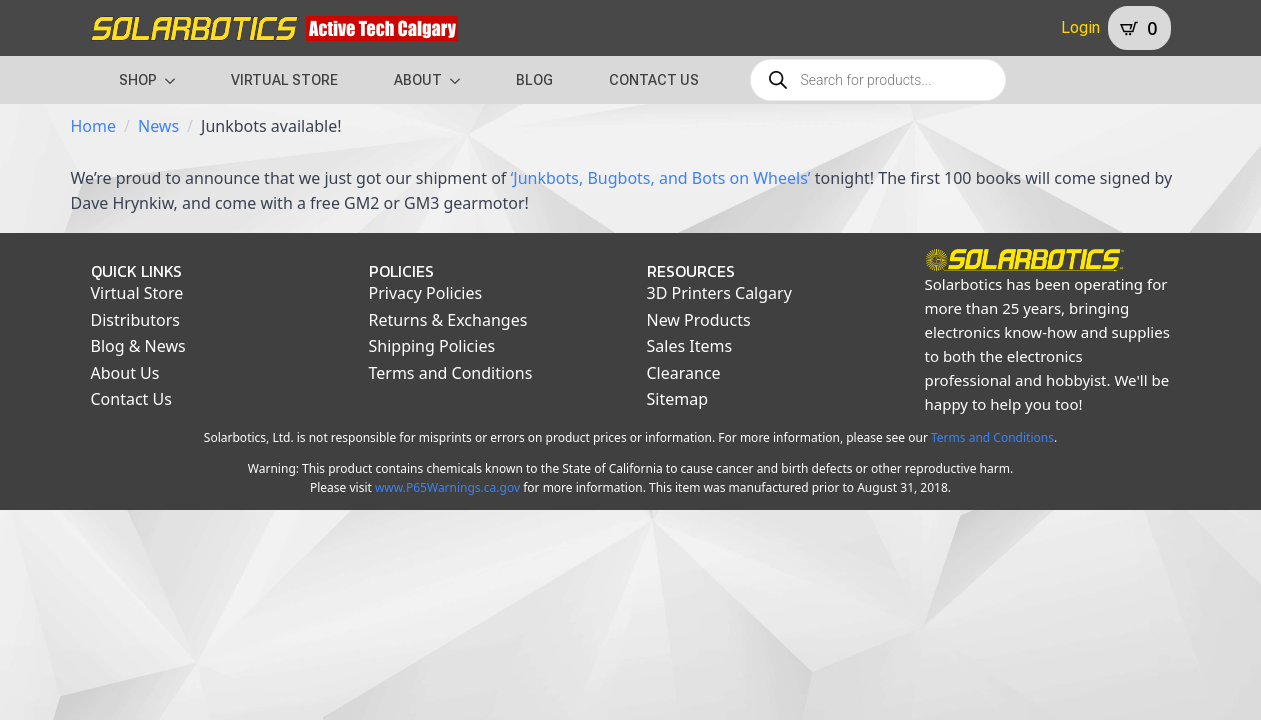  I want to click on CONTACT US, so click(654, 80).